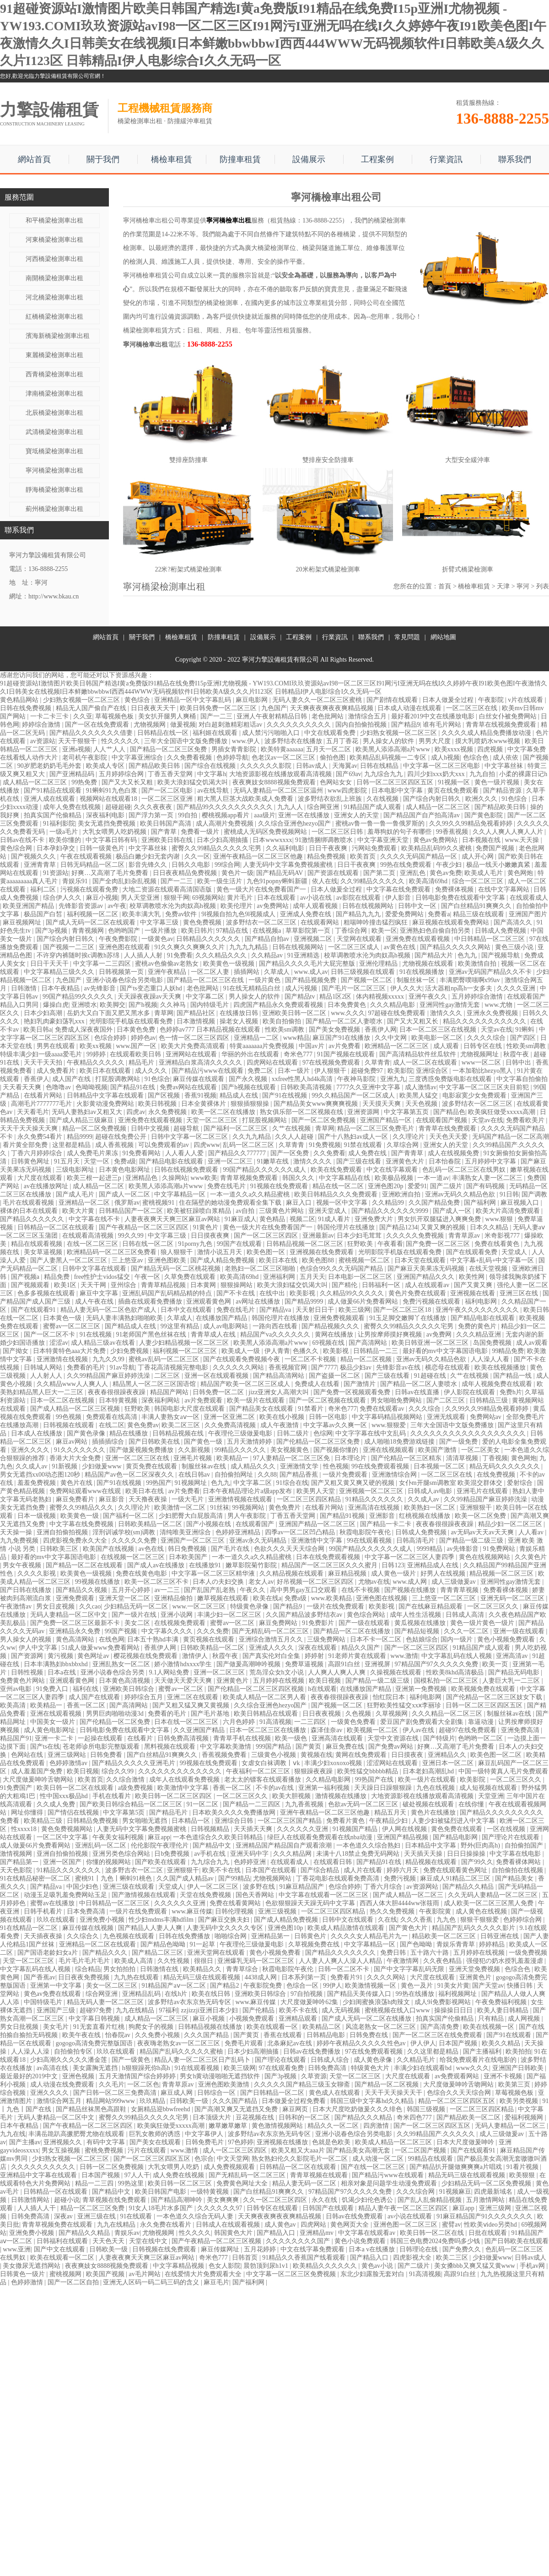 The width and height of the screenshot is (549, 2576). What do you see at coordinates (203, 1969) in the screenshot?
I see `欧美精品久久` at bounding box center [203, 1969].